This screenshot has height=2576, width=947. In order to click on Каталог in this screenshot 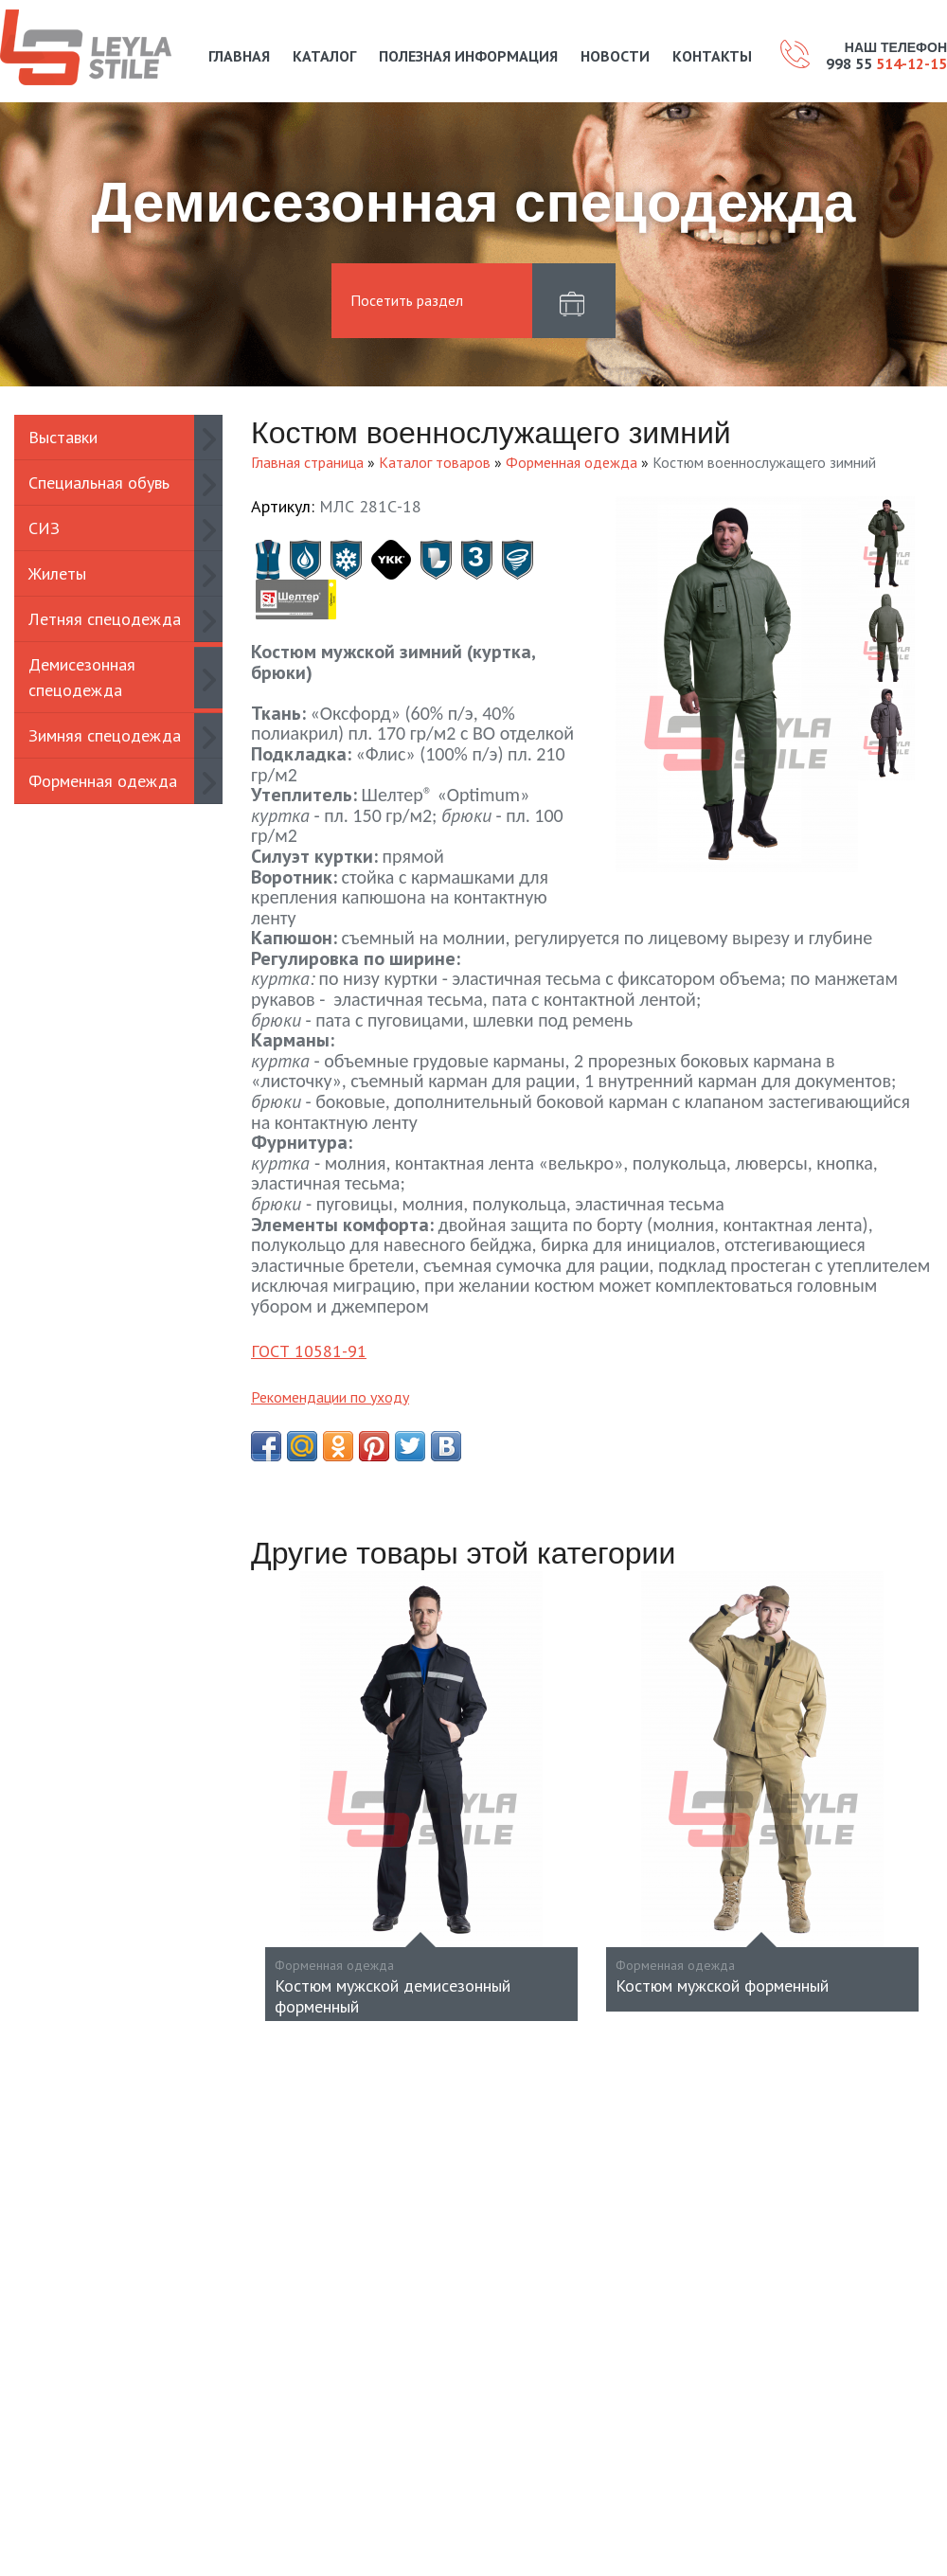, I will do `click(324, 55)`.